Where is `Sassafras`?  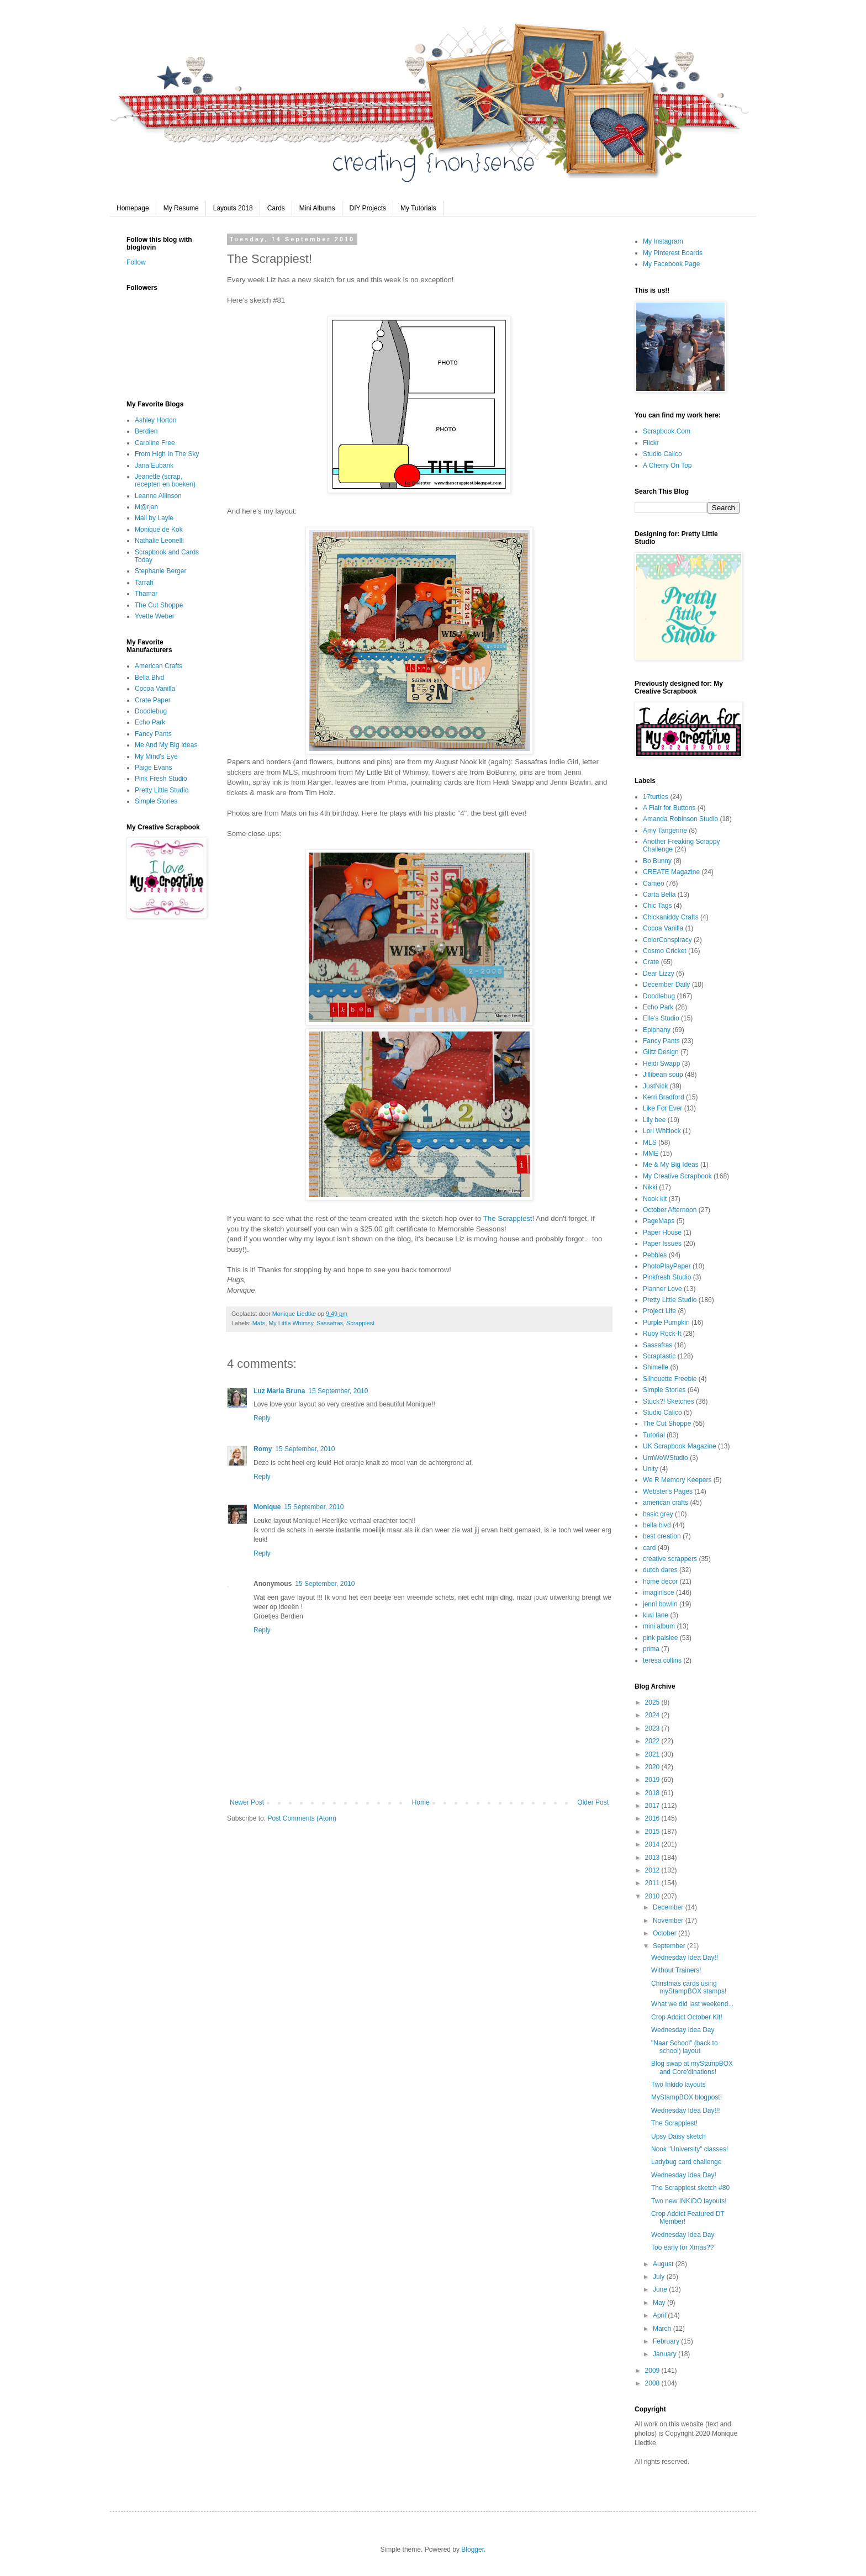
Sassafras is located at coordinates (329, 1323).